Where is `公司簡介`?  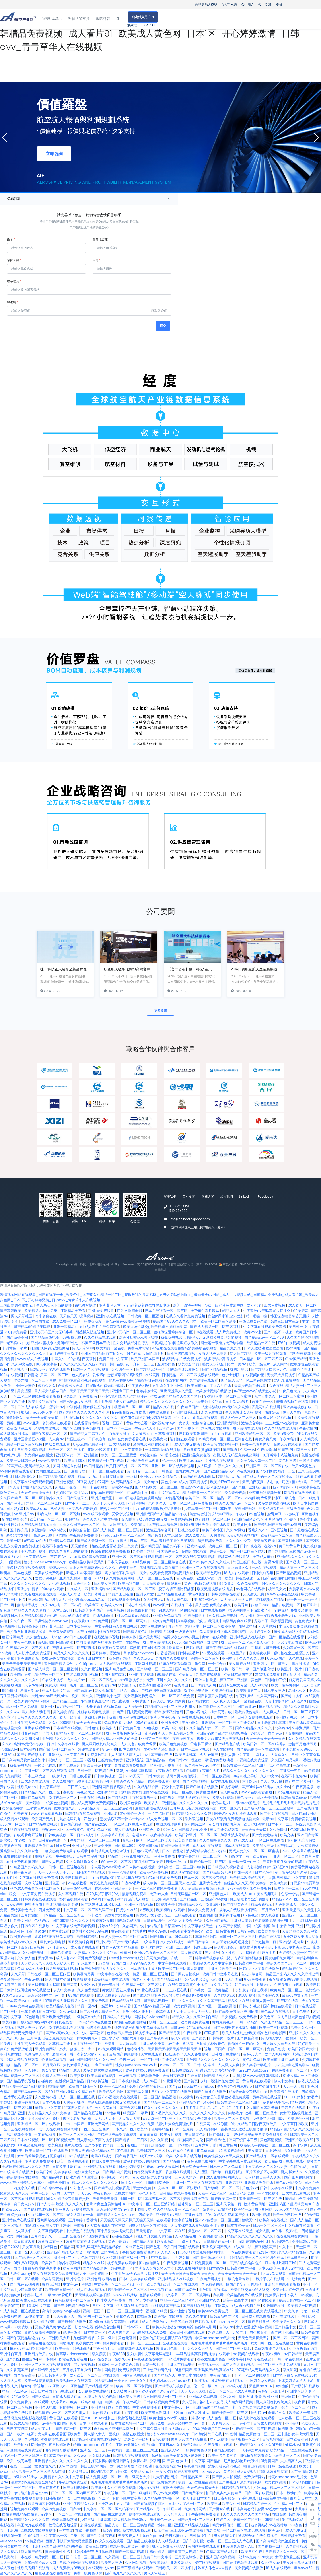 公司簡介 is located at coordinates (247, 4).